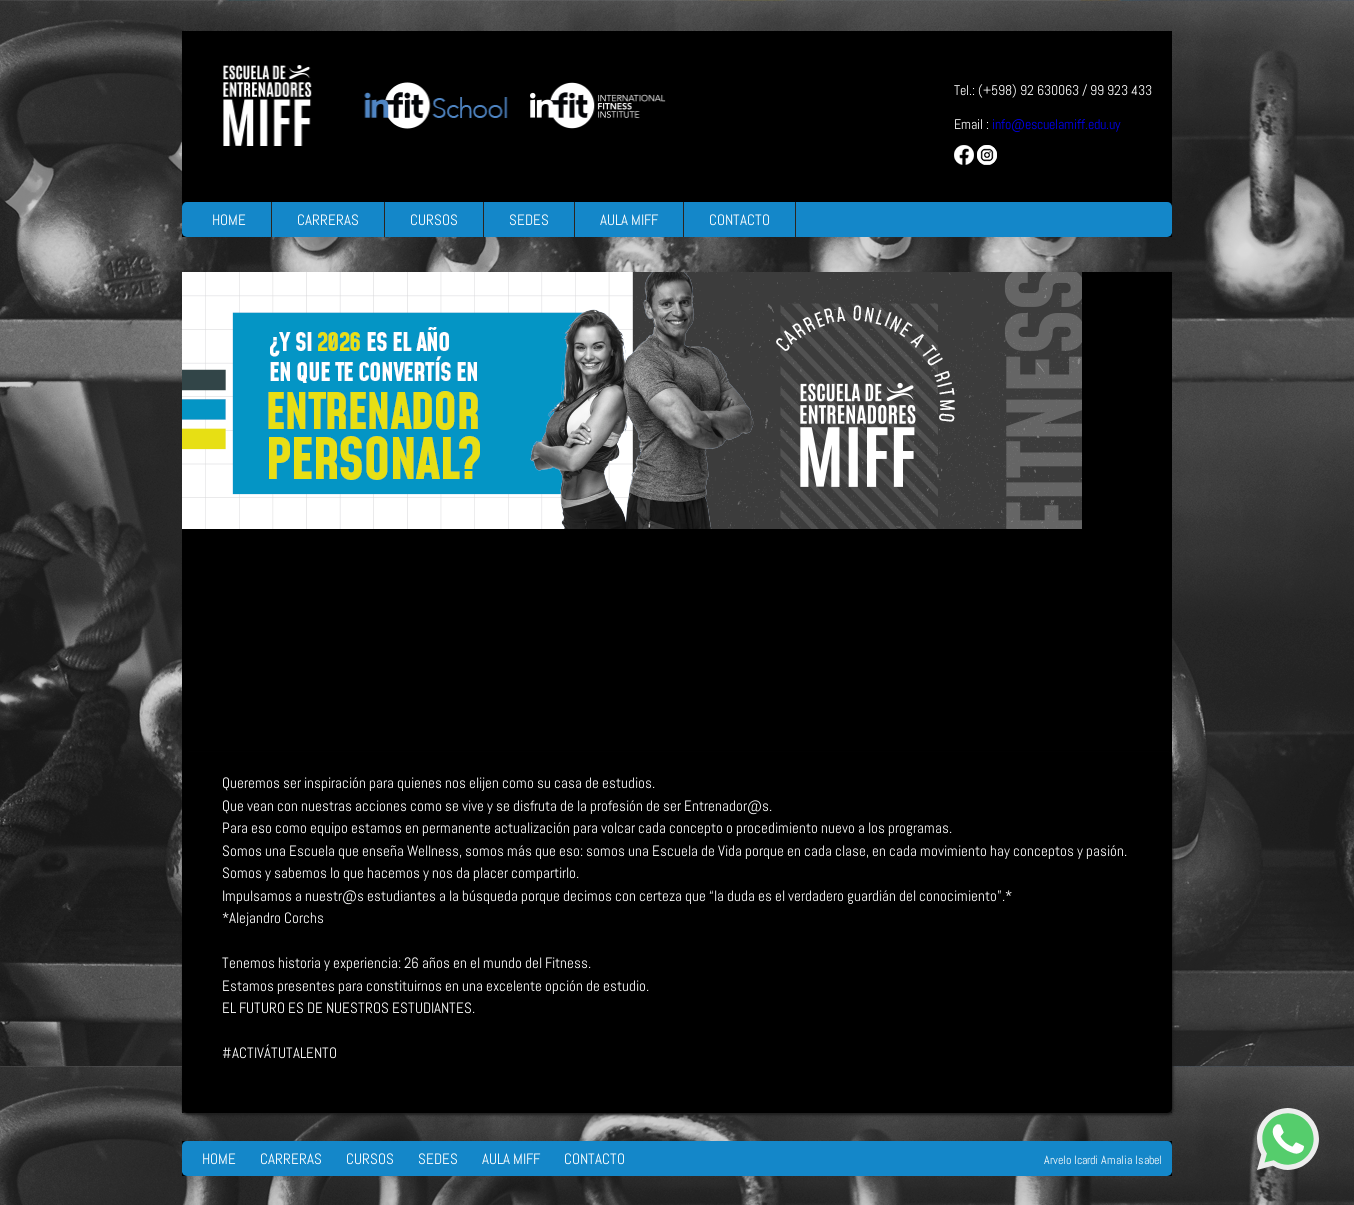 This screenshot has height=1205, width=1354. Describe the element at coordinates (739, 219) in the screenshot. I see `CONTACTO` at that location.